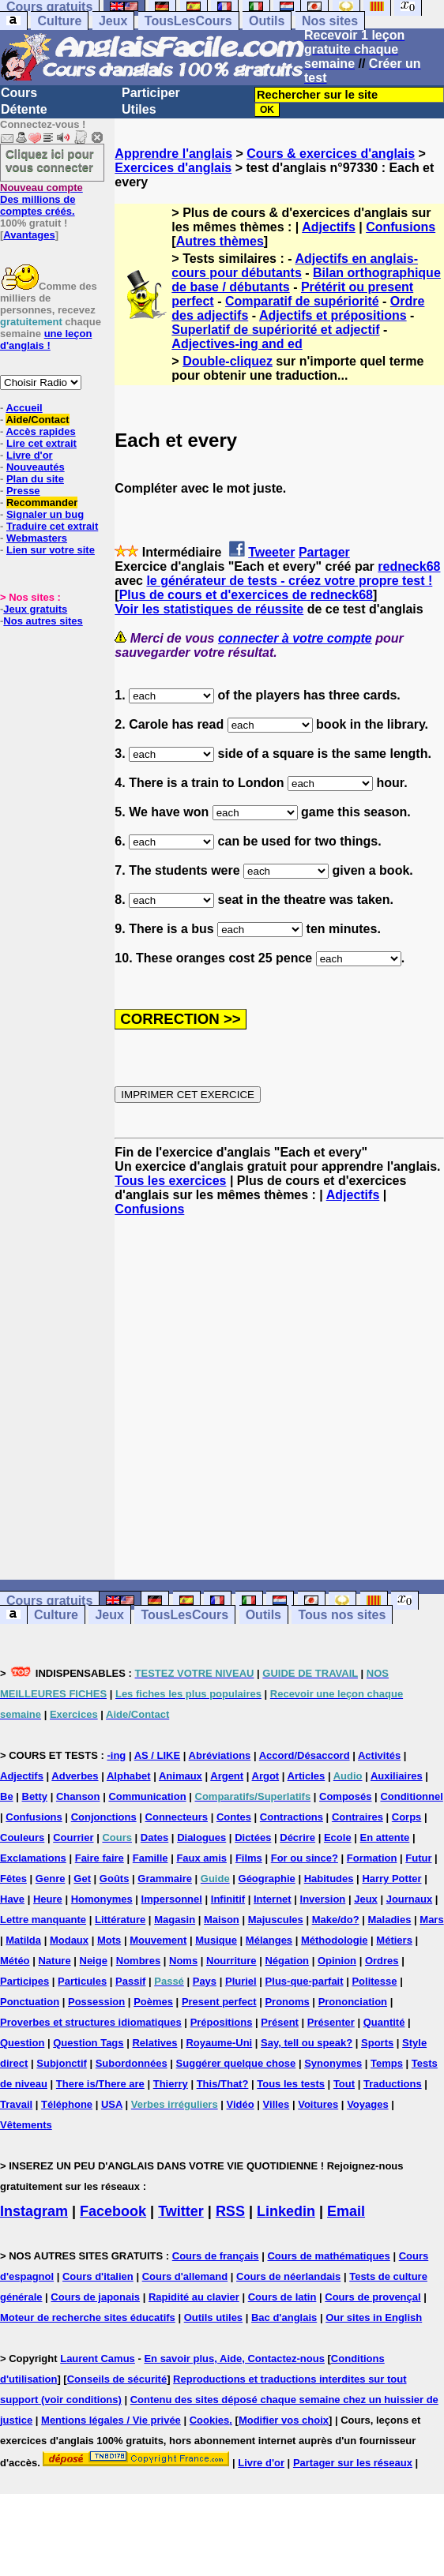 The image size is (444, 2576). I want to click on Pays, so click(204, 1981).